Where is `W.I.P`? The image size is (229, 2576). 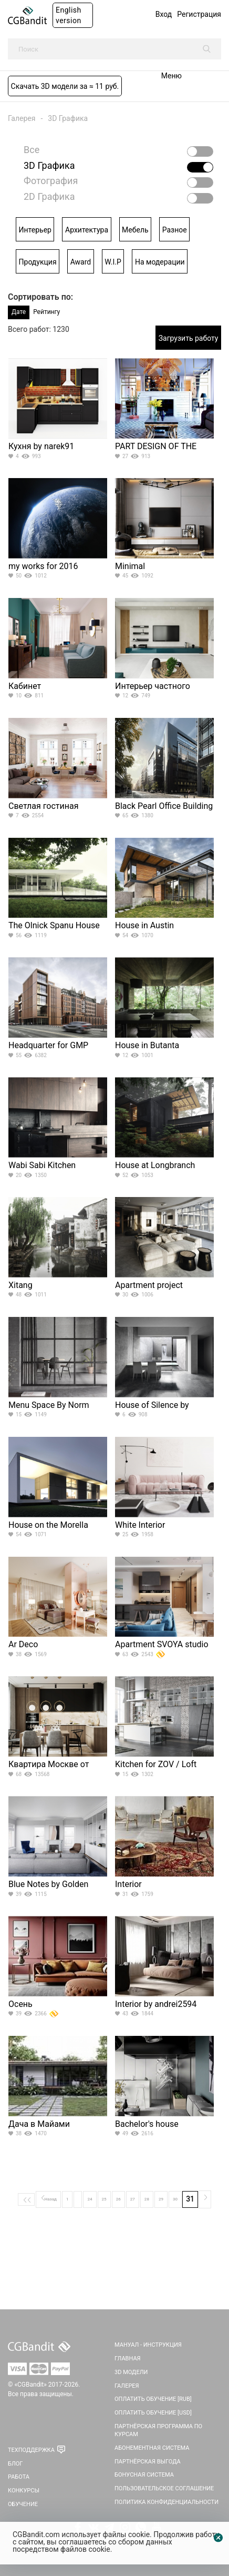
W.I.P is located at coordinates (113, 262).